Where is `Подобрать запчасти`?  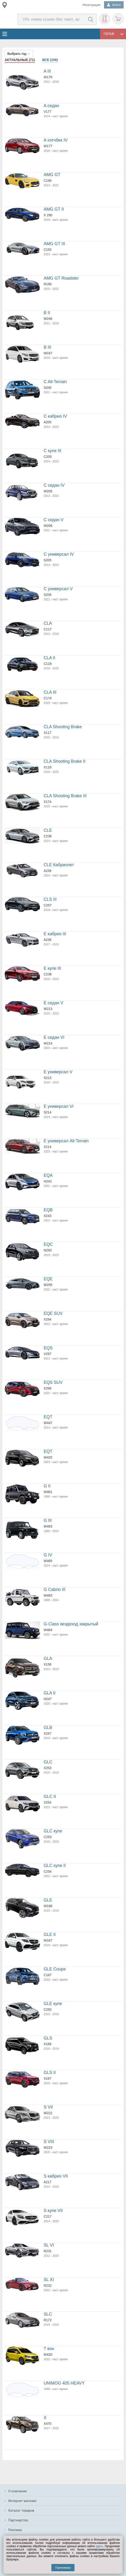 Подобрать запчасти is located at coordinates (104, 18).